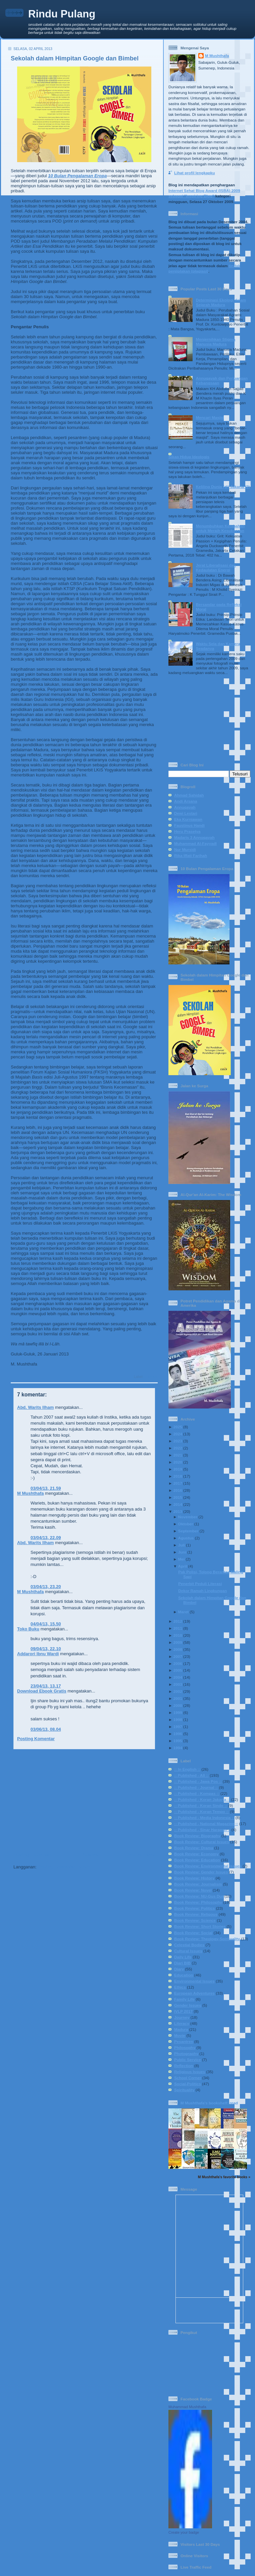  I want to click on Diary, so click(179, 1969).